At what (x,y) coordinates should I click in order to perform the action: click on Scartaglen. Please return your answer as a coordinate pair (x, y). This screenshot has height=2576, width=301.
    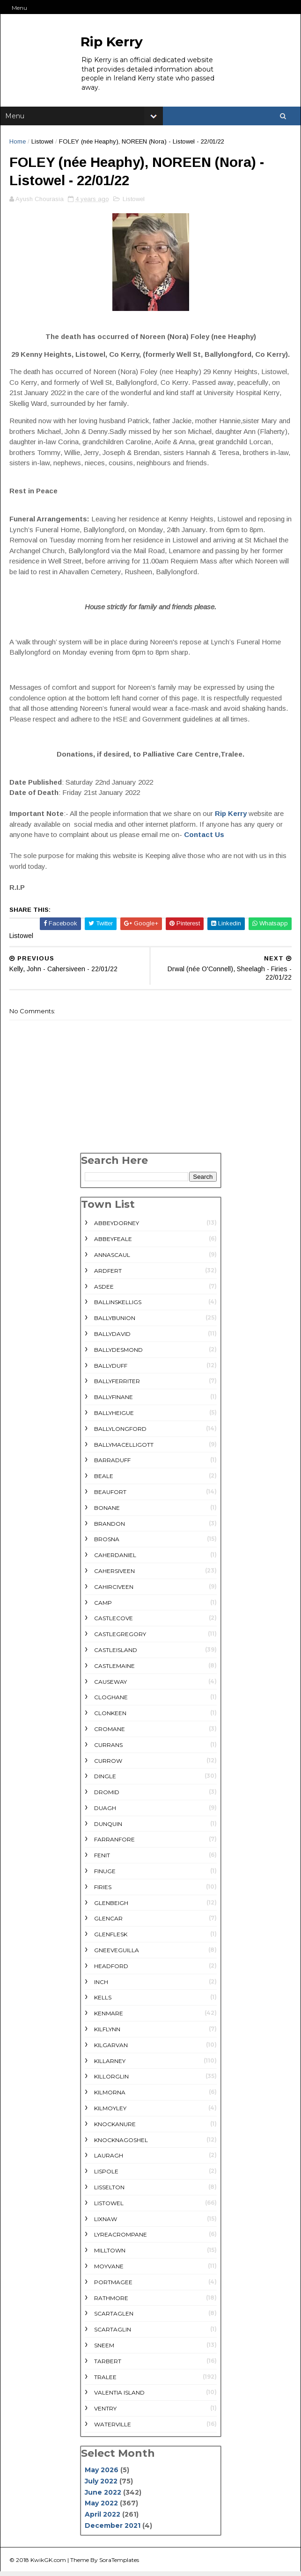
    Looking at the image, I should click on (113, 2318).